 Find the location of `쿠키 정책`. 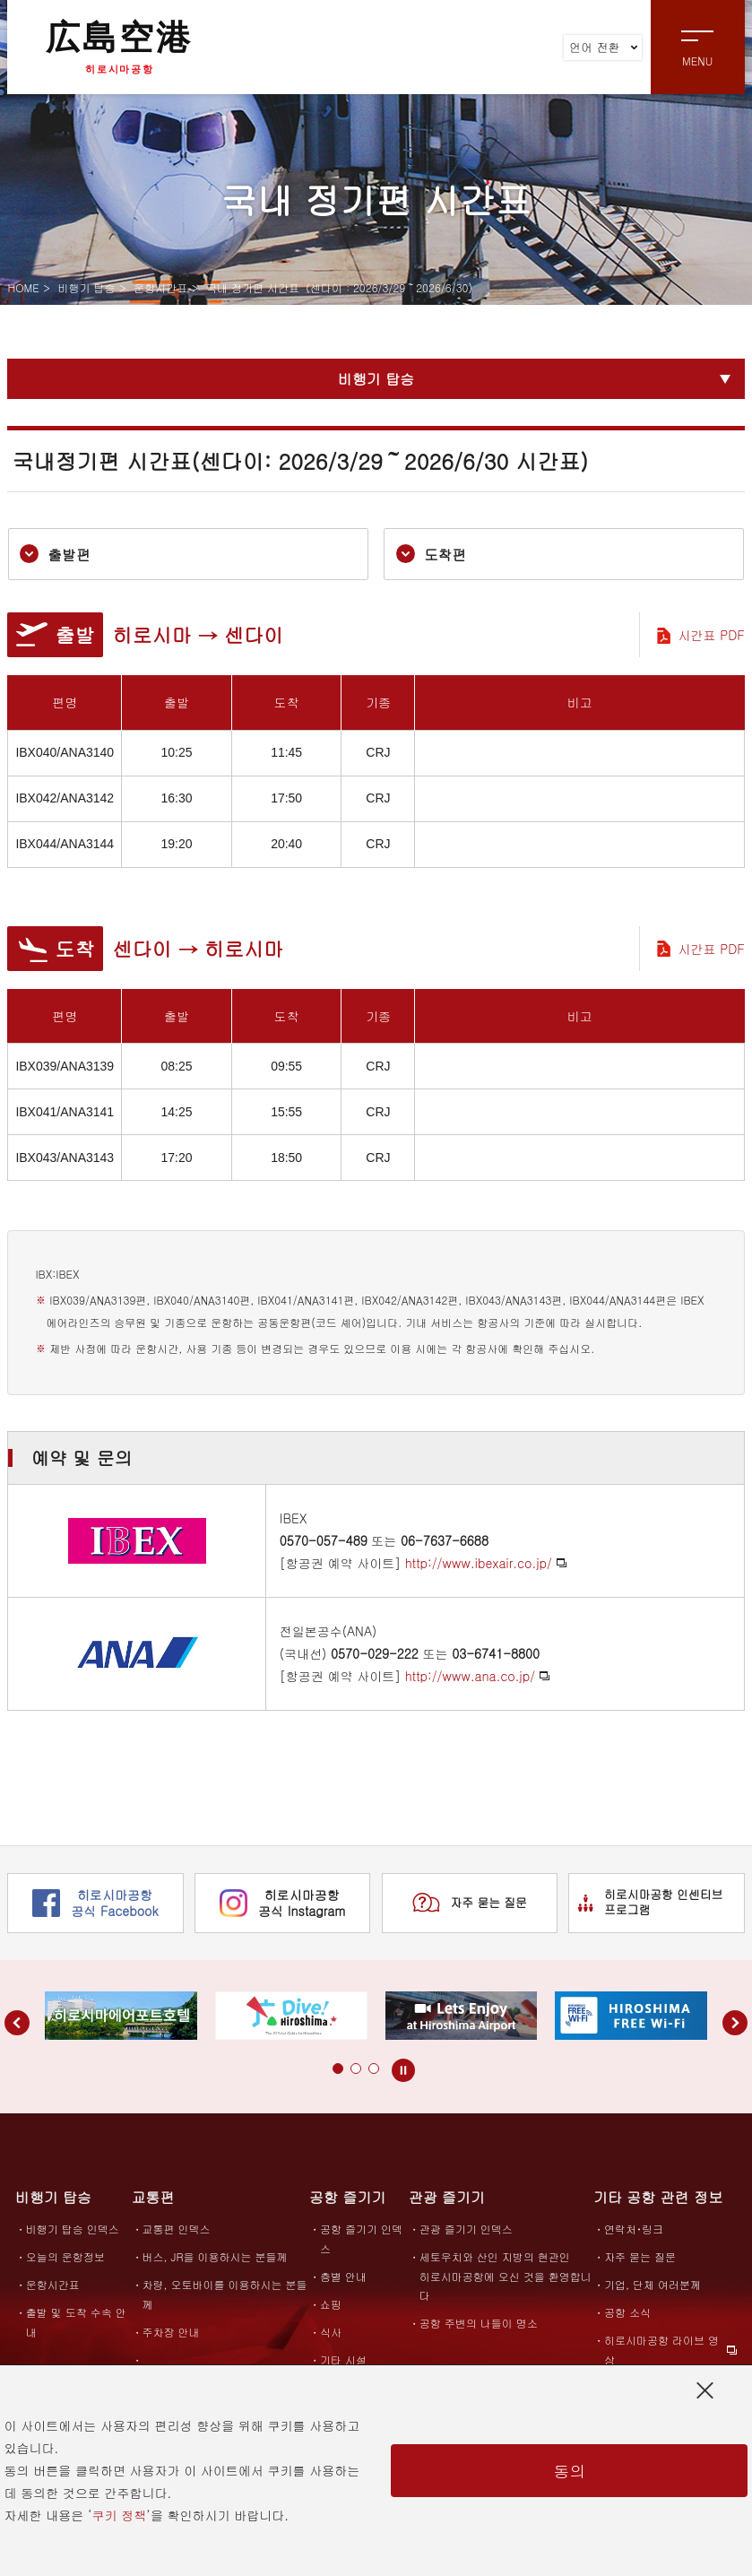

쿠키 정책 is located at coordinates (119, 2515).